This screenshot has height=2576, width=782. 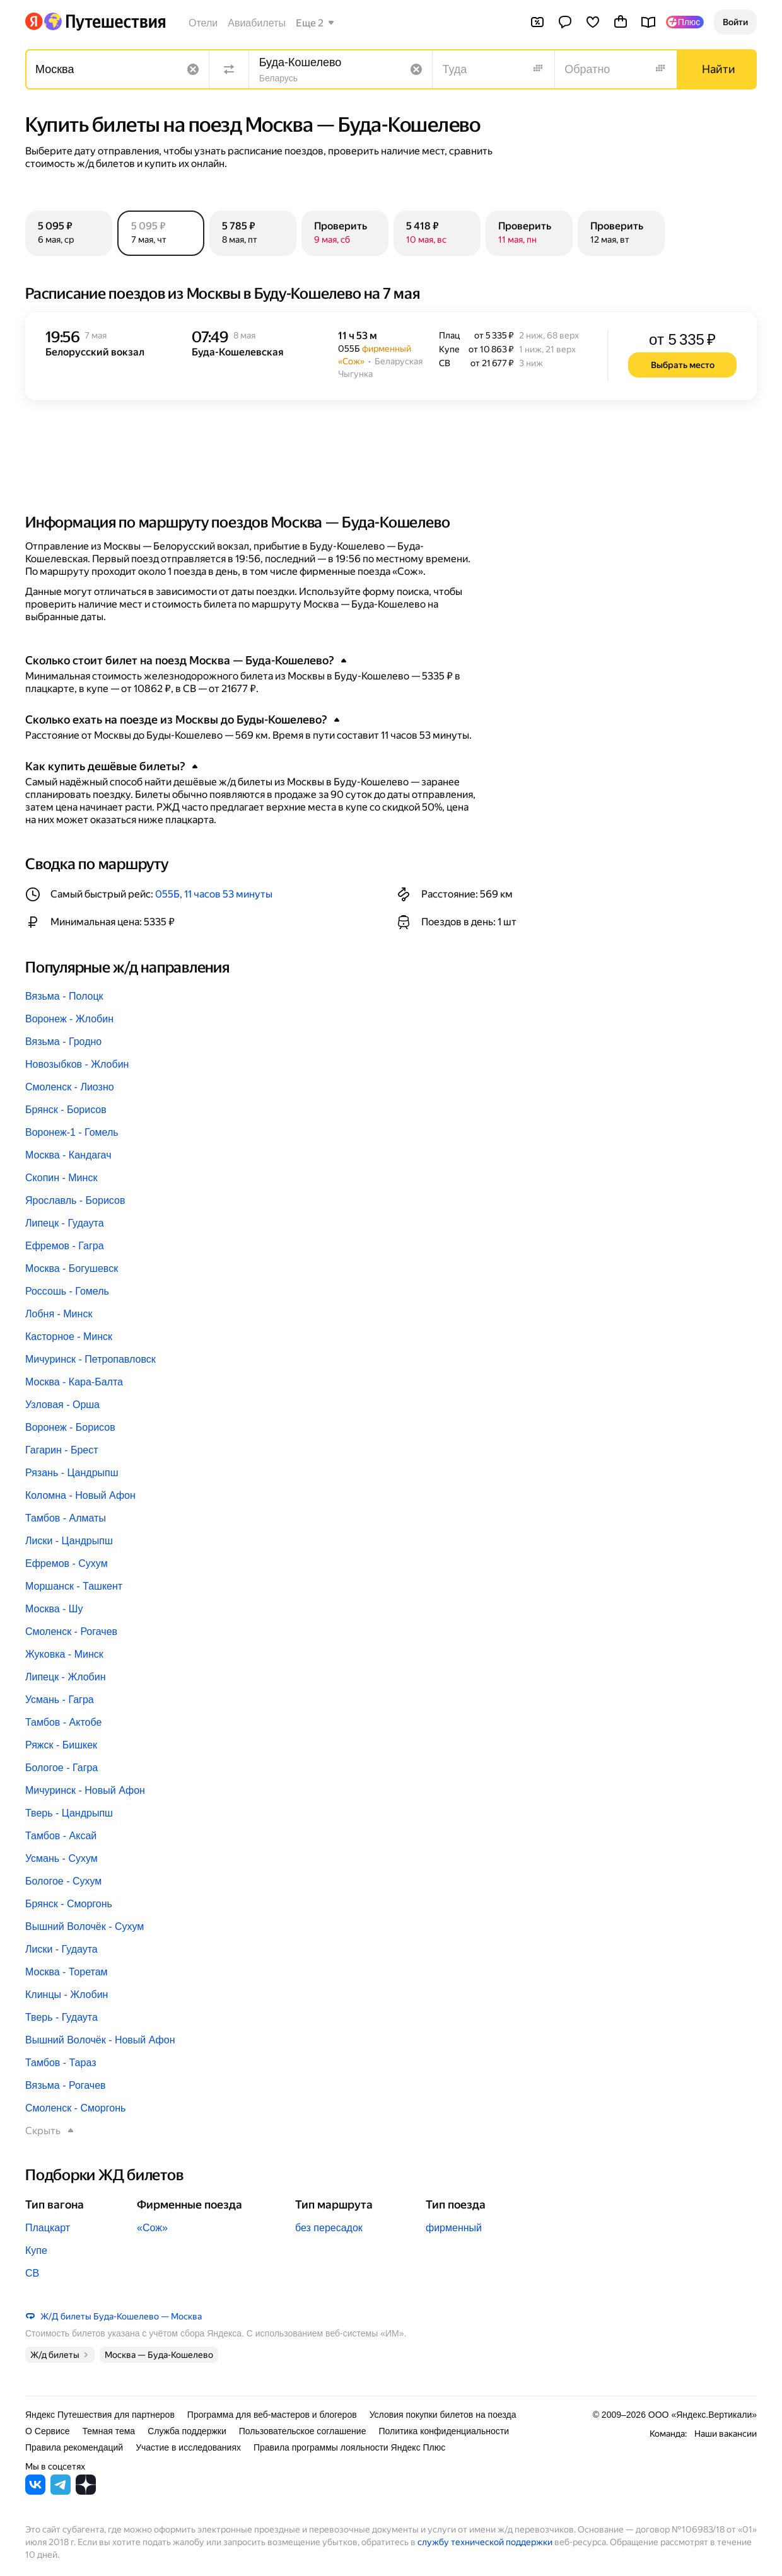 What do you see at coordinates (109, 2431) in the screenshot?
I see `Темная тема` at bounding box center [109, 2431].